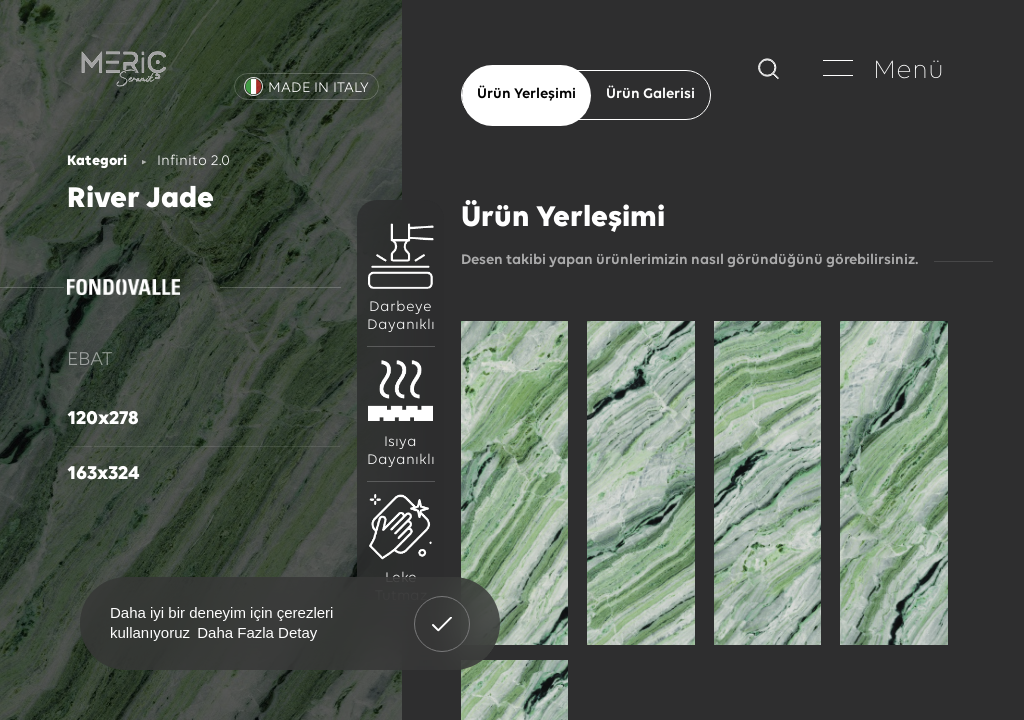 The width and height of the screenshot is (1024, 720). Describe the element at coordinates (97, 161) in the screenshot. I see `Kategori` at that location.